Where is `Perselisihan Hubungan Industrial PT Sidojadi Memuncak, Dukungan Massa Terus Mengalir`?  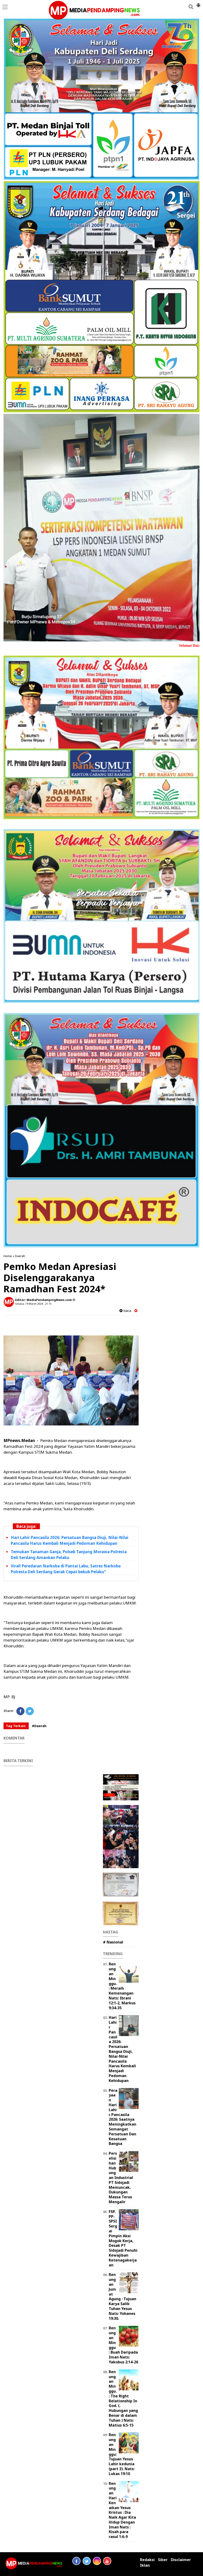 Perselisihan Hubungan Industrial PT Sidojadi Memuncak, Dukungan Massa Terus Mengalir is located at coordinates (121, 2177).